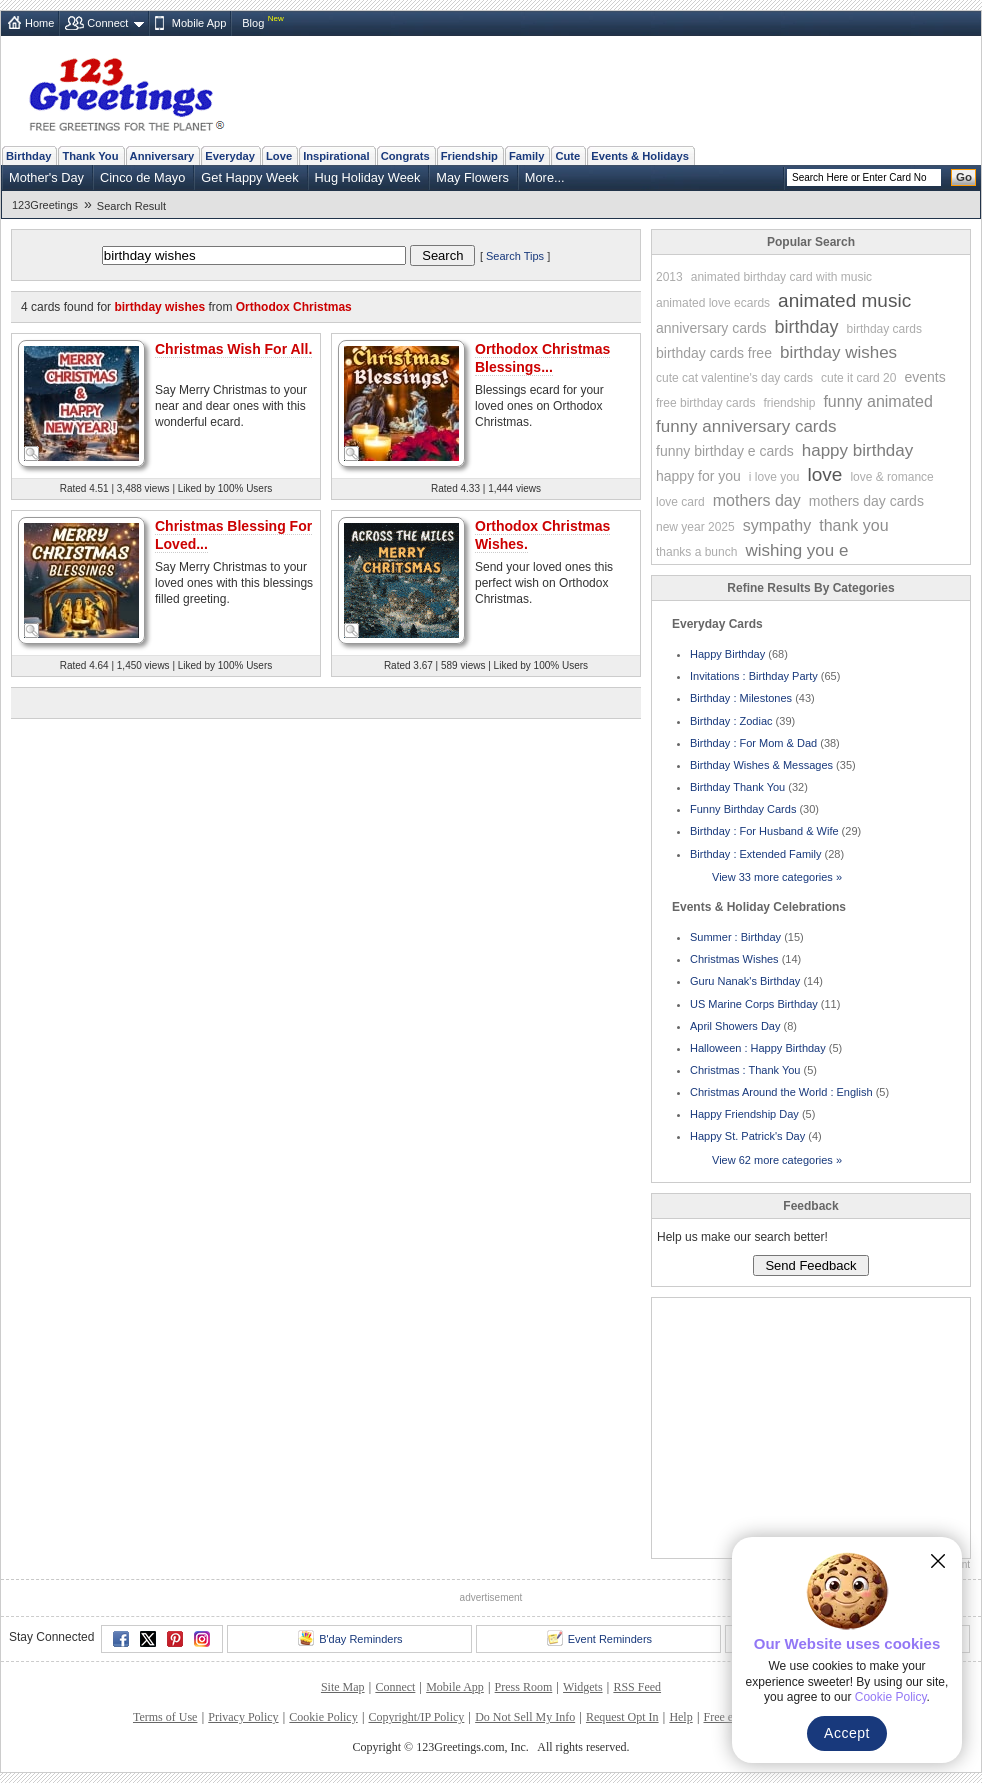 This screenshot has width=982, height=1783. What do you see at coordinates (45, 205) in the screenshot?
I see `123Greetings` at bounding box center [45, 205].